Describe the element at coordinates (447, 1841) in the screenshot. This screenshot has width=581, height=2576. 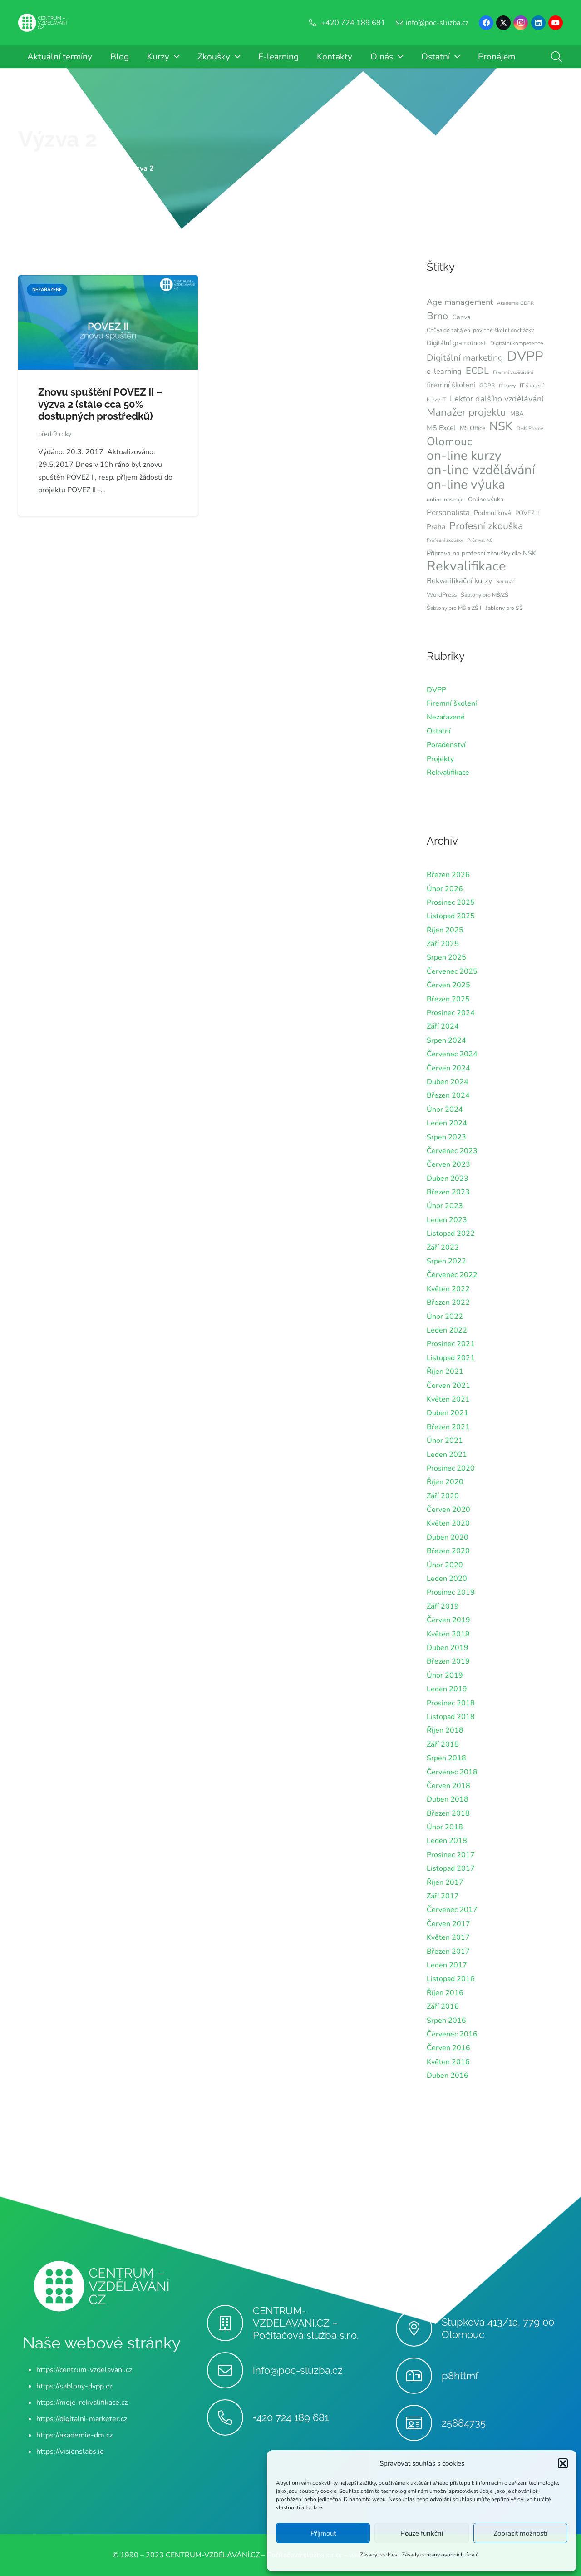
I see `Leden 2018` at that location.